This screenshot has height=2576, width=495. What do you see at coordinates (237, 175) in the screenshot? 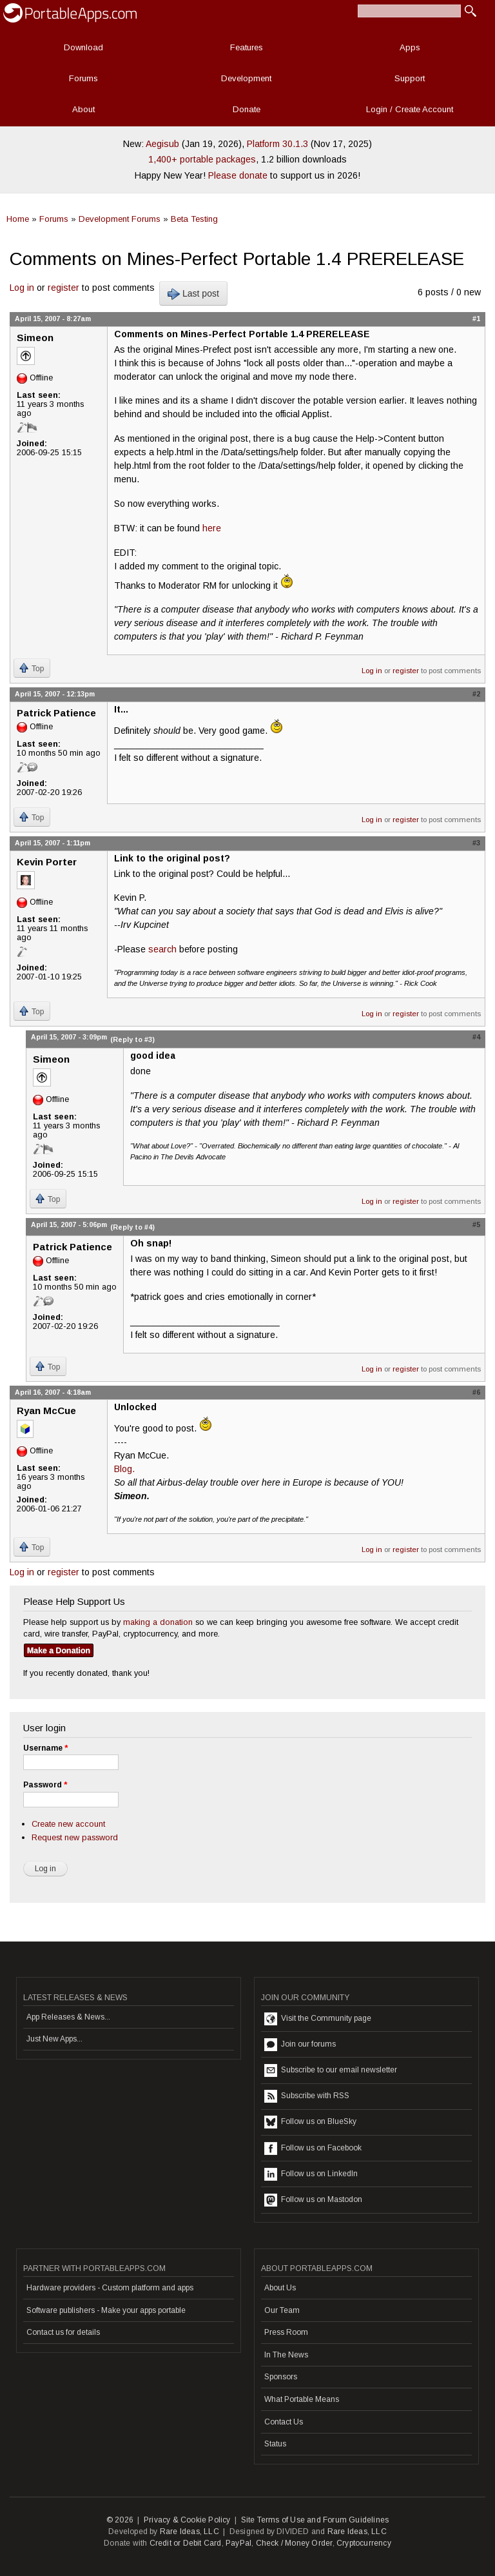
I see `Please donate` at bounding box center [237, 175].